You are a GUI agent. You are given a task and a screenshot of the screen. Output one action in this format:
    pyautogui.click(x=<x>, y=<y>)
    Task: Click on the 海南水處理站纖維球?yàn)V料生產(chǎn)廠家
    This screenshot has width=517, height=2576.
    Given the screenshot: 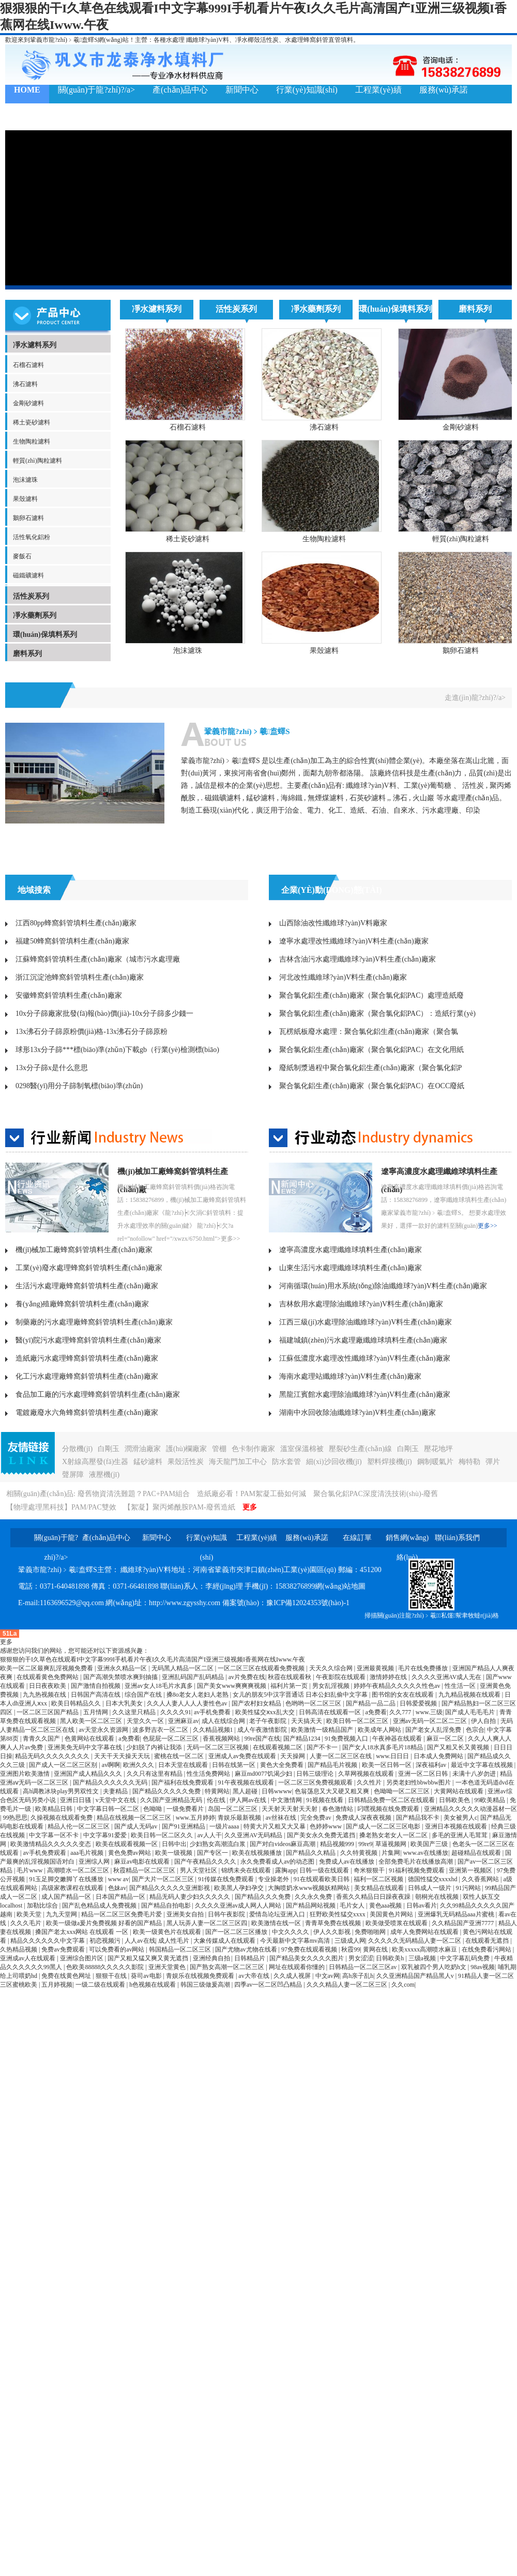 What is the action you would take?
    pyautogui.click(x=350, y=1376)
    